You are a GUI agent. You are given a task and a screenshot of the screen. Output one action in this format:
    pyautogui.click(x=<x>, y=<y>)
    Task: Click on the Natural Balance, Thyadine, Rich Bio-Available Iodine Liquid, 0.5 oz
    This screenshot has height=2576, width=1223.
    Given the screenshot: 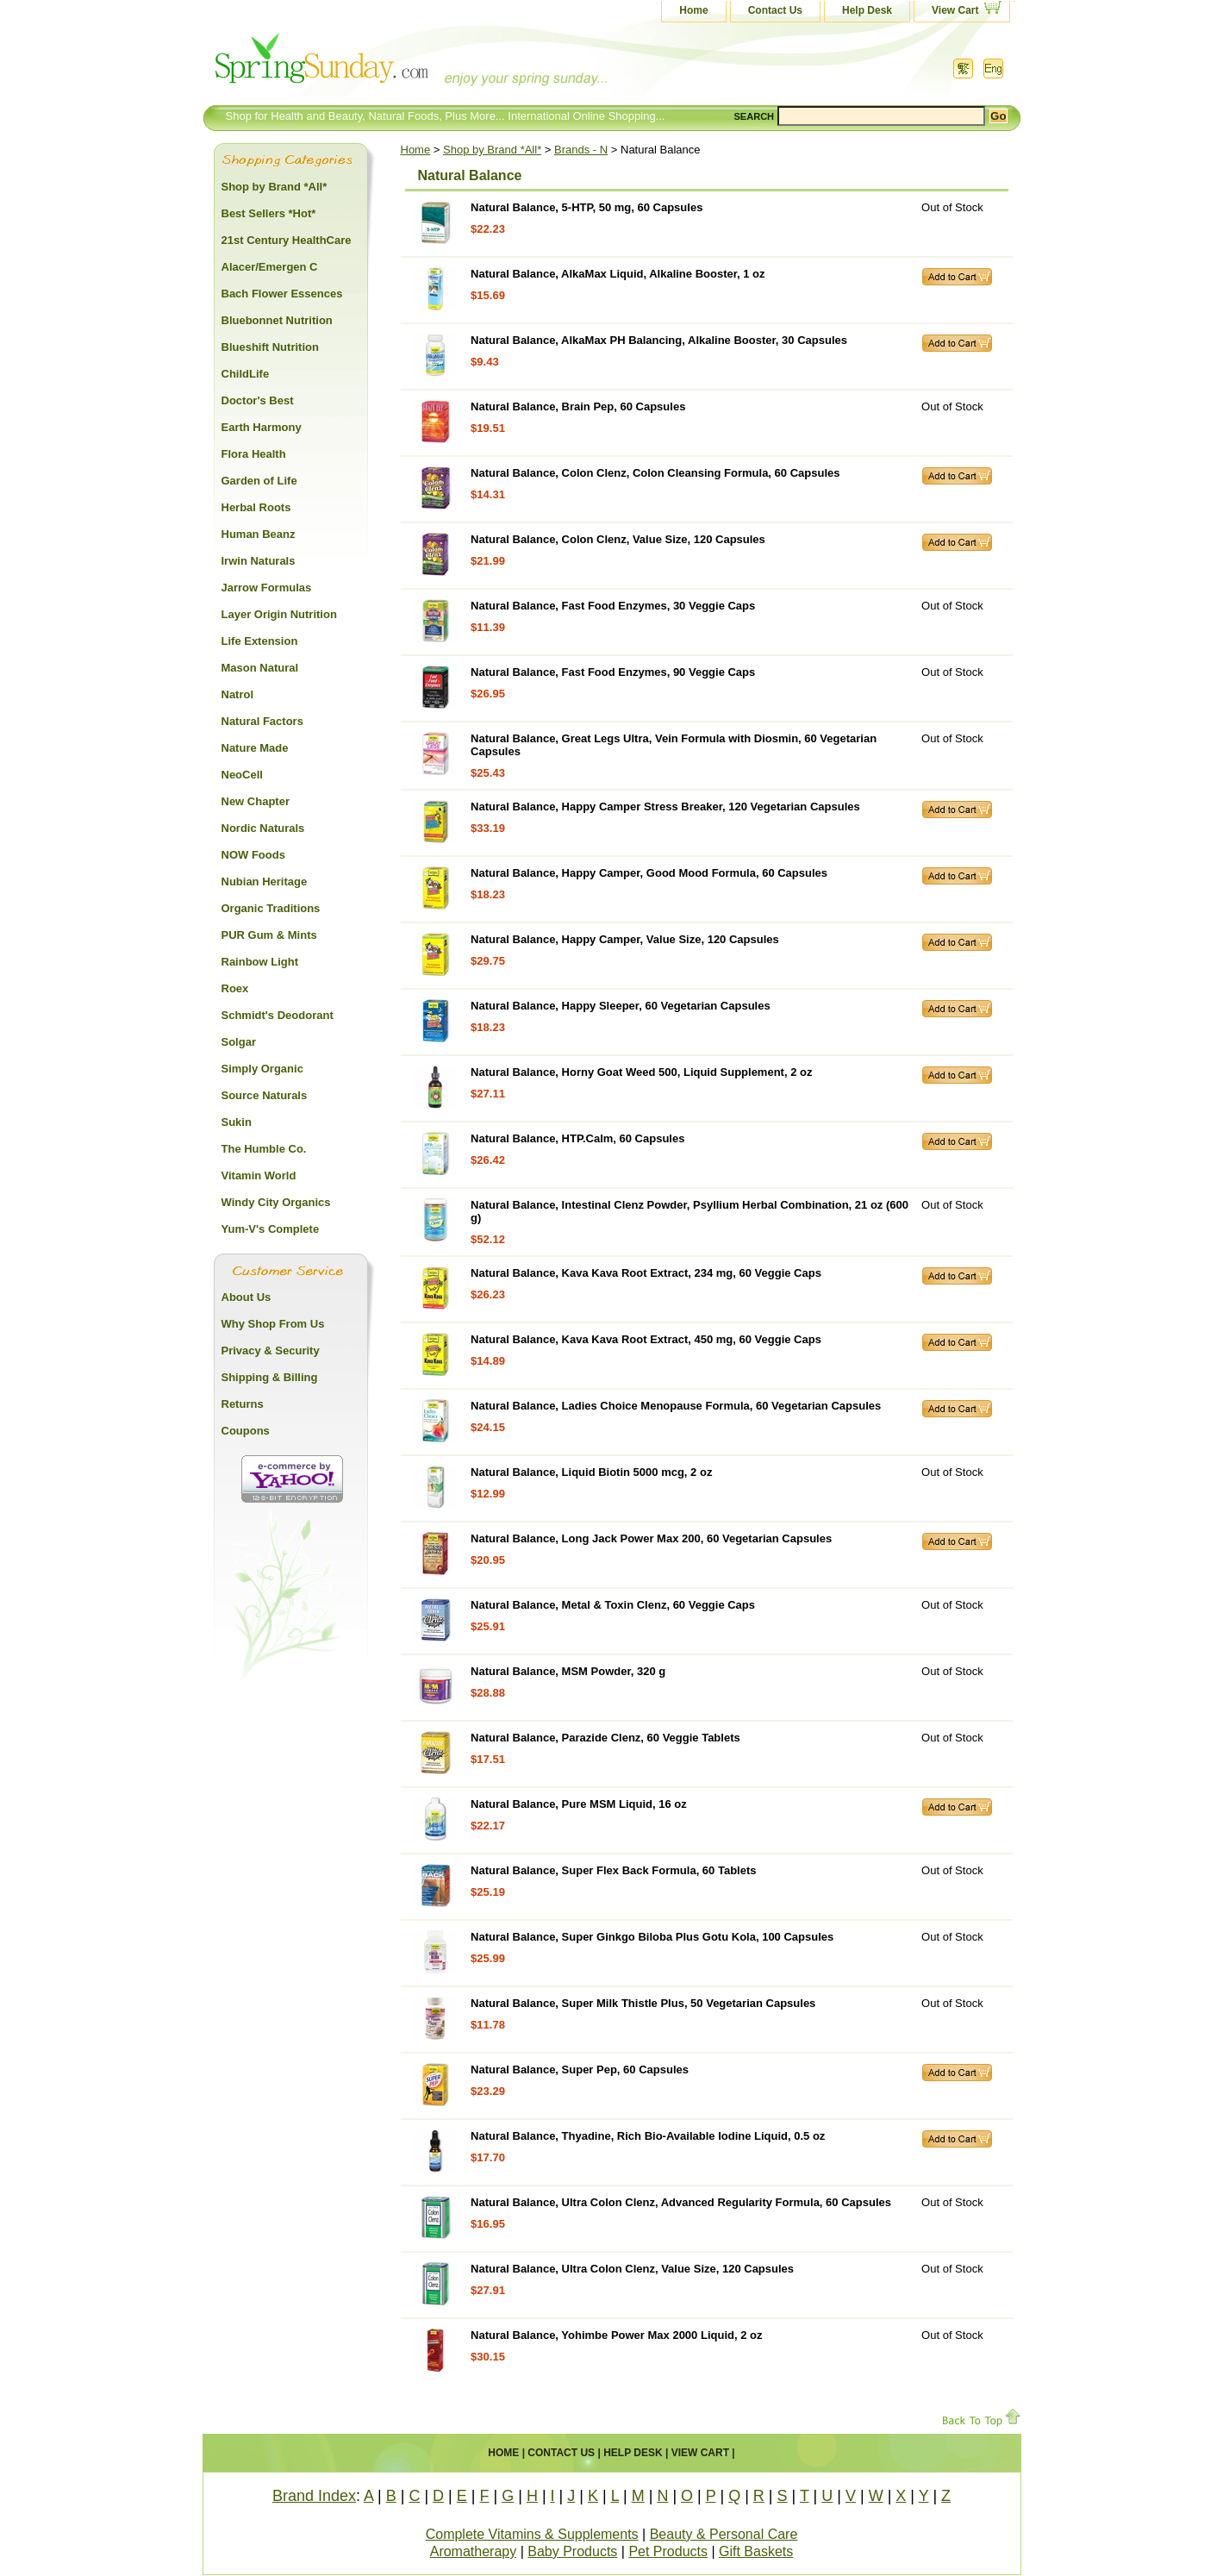 What is the action you would take?
    pyautogui.click(x=648, y=2135)
    